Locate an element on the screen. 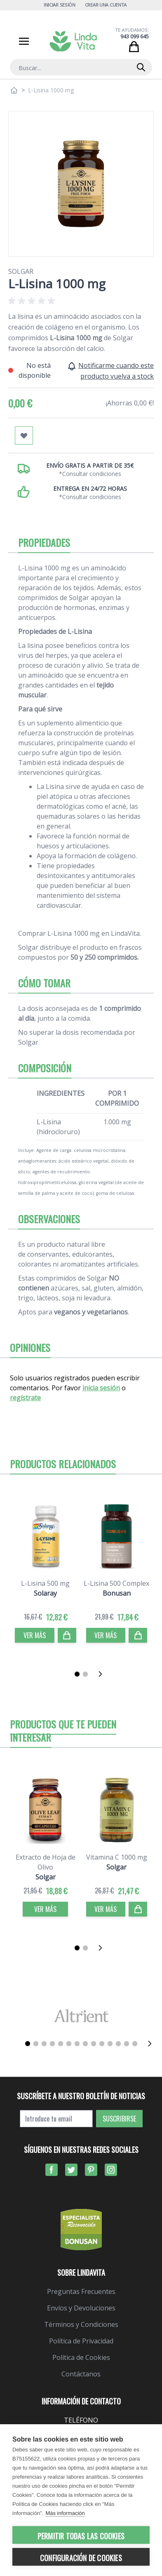 The width and height of the screenshot is (162, 2576). inicia sesión is located at coordinates (101, 1387).